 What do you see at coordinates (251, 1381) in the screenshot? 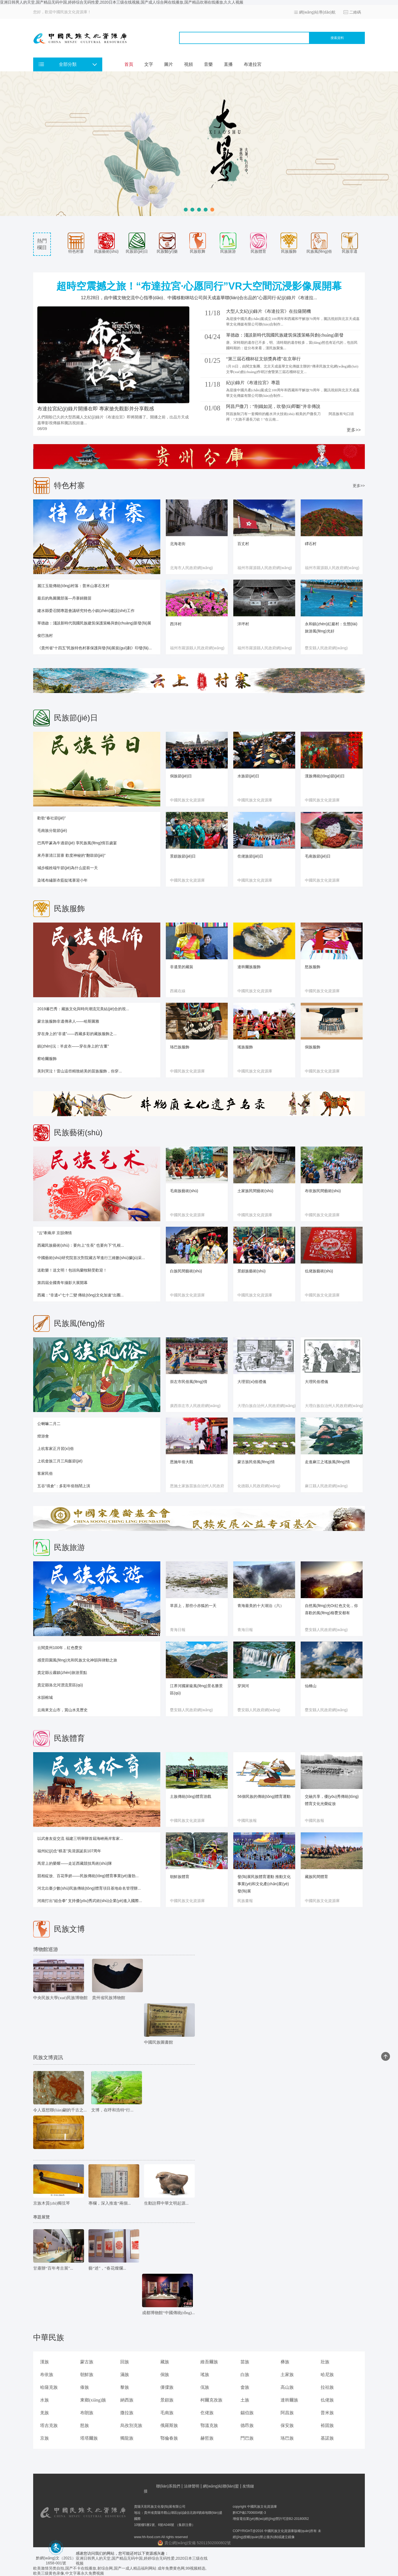
I see `大理習(xí)俗禮儀` at bounding box center [251, 1381].